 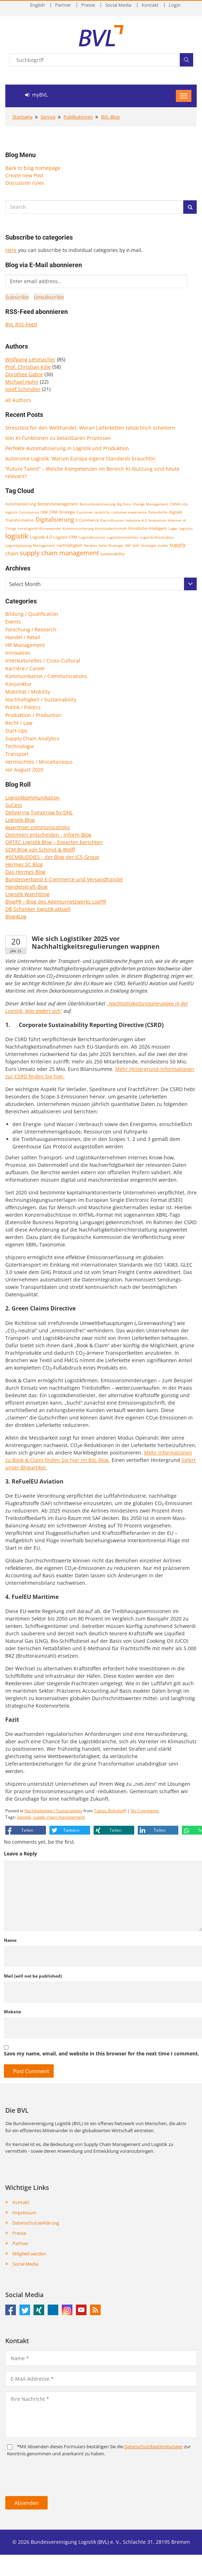 I want to click on Mobilität / Mobility, so click(x=27, y=691).